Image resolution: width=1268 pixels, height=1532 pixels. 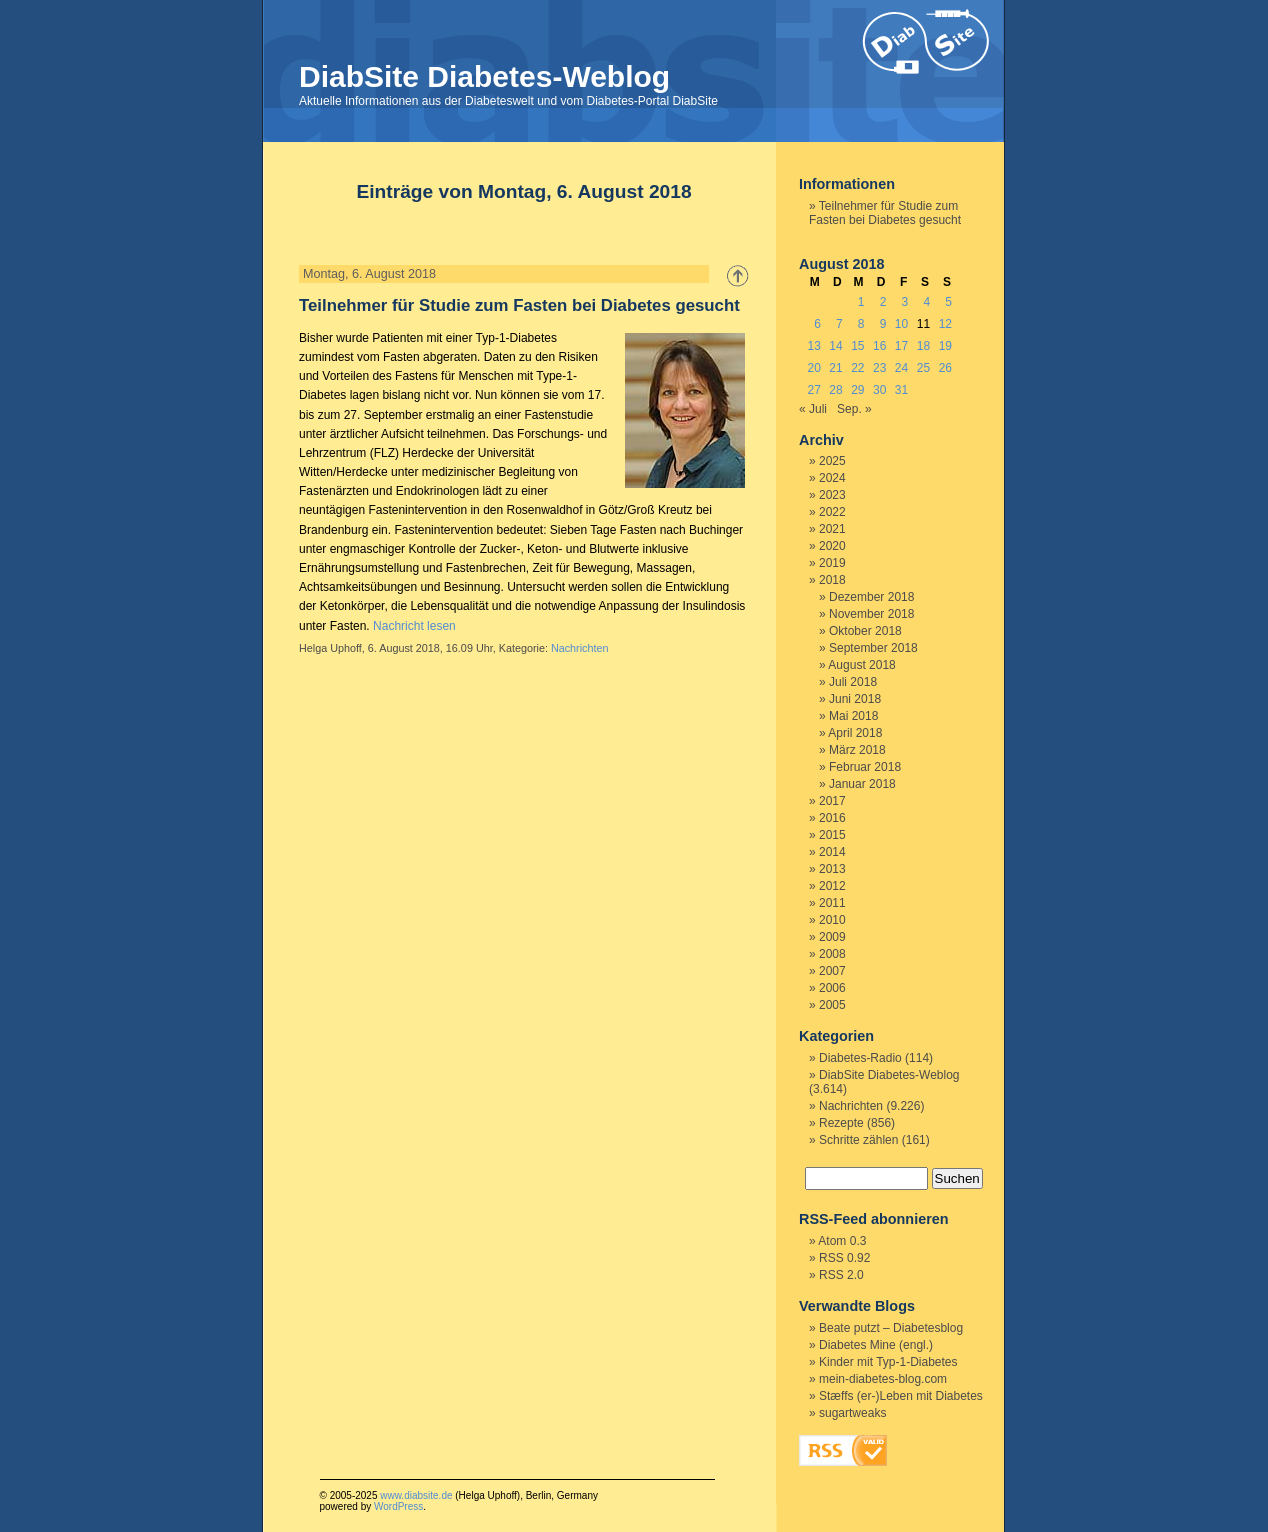 What do you see at coordinates (891, 1328) in the screenshot?
I see `Beate putzt – Diabetesblog` at bounding box center [891, 1328].